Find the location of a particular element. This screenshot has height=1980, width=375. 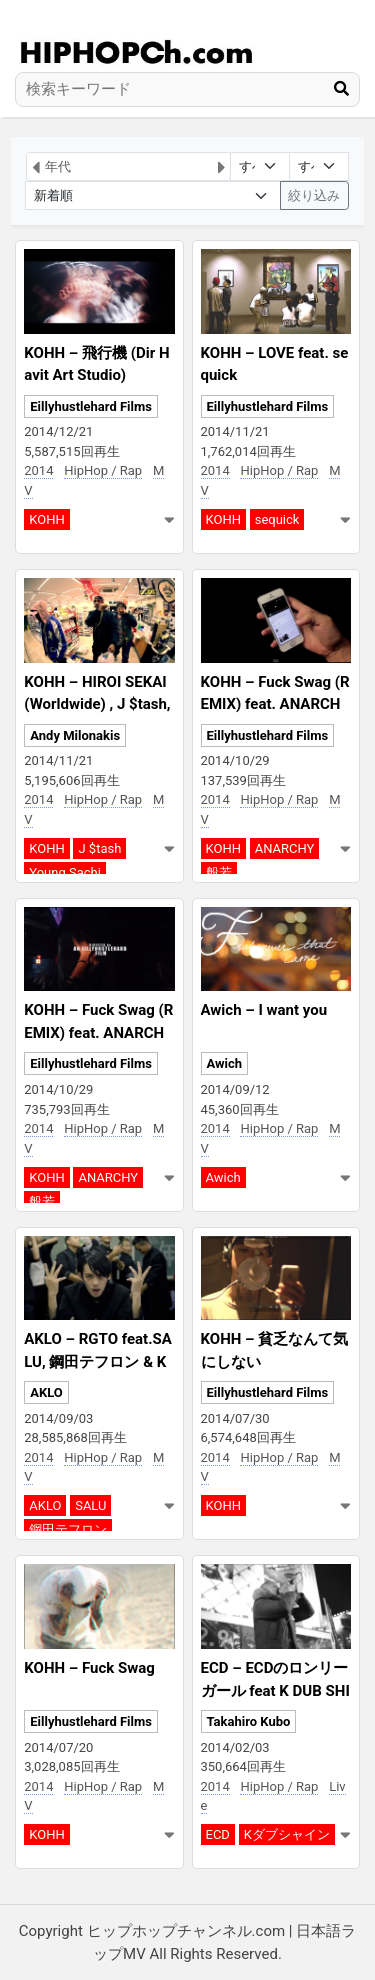

KOHH is located at coordinates (46, 519).